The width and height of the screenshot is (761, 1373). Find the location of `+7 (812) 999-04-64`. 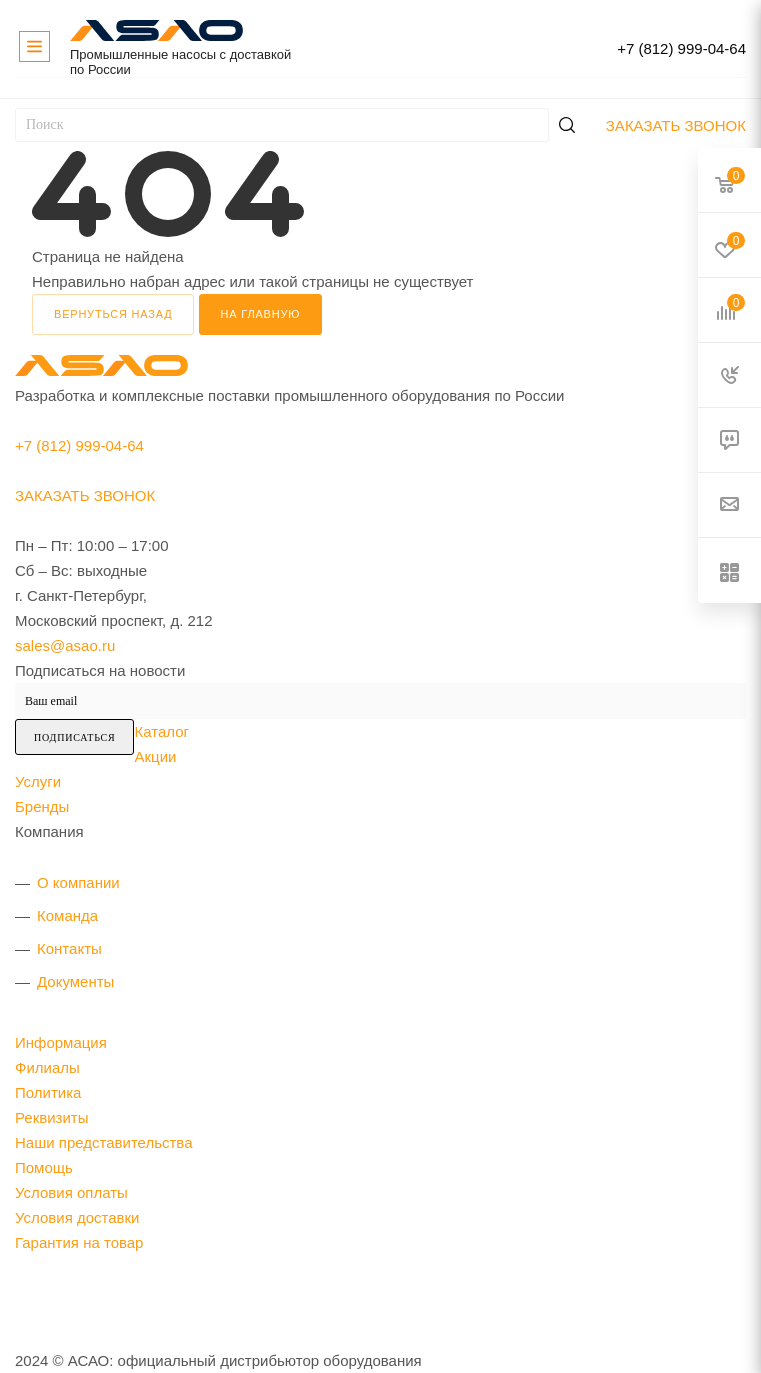

+7 (812) 999-04-64 is located at coordinates (681, 48).